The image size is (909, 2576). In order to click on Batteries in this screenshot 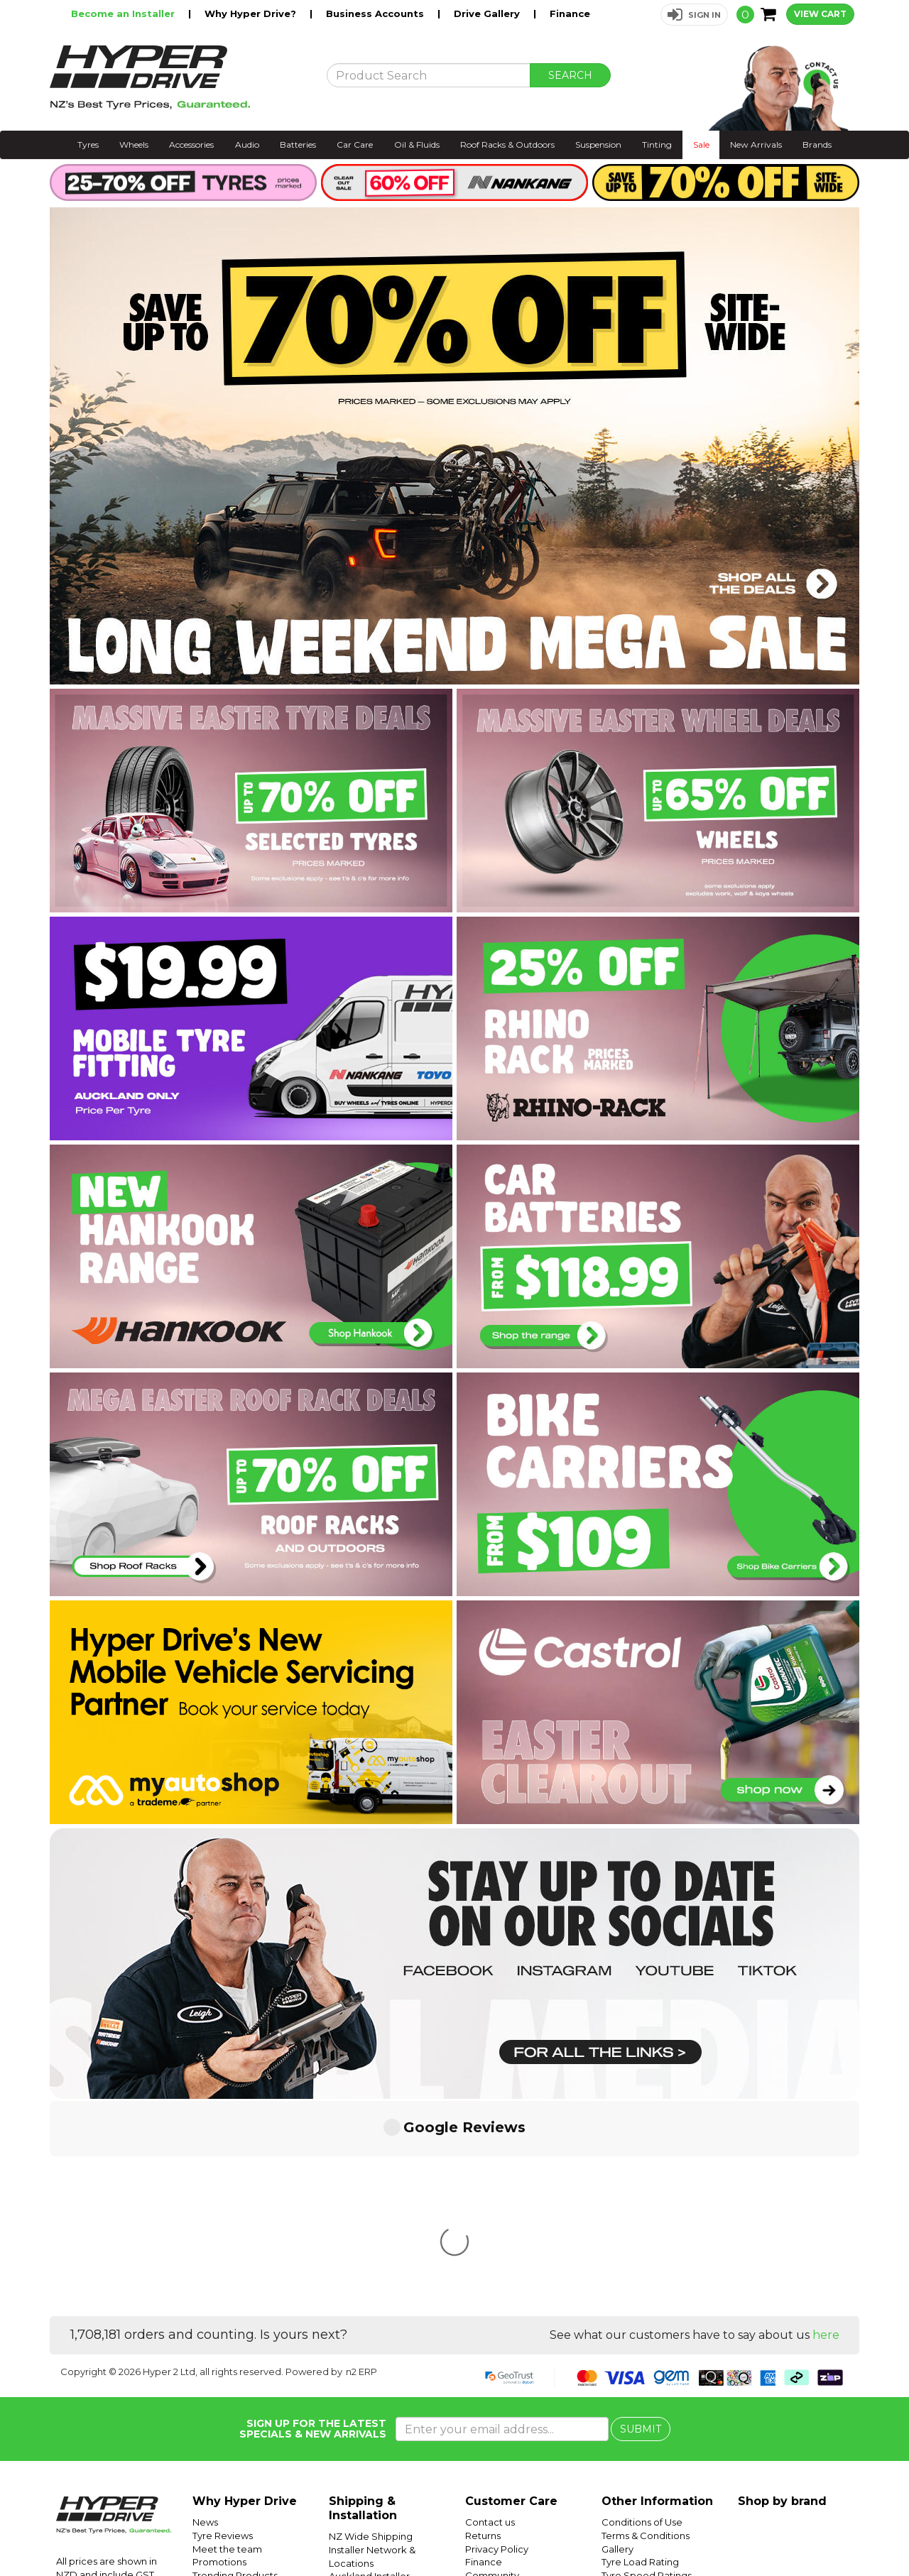, I will do `click(298, 144)`.